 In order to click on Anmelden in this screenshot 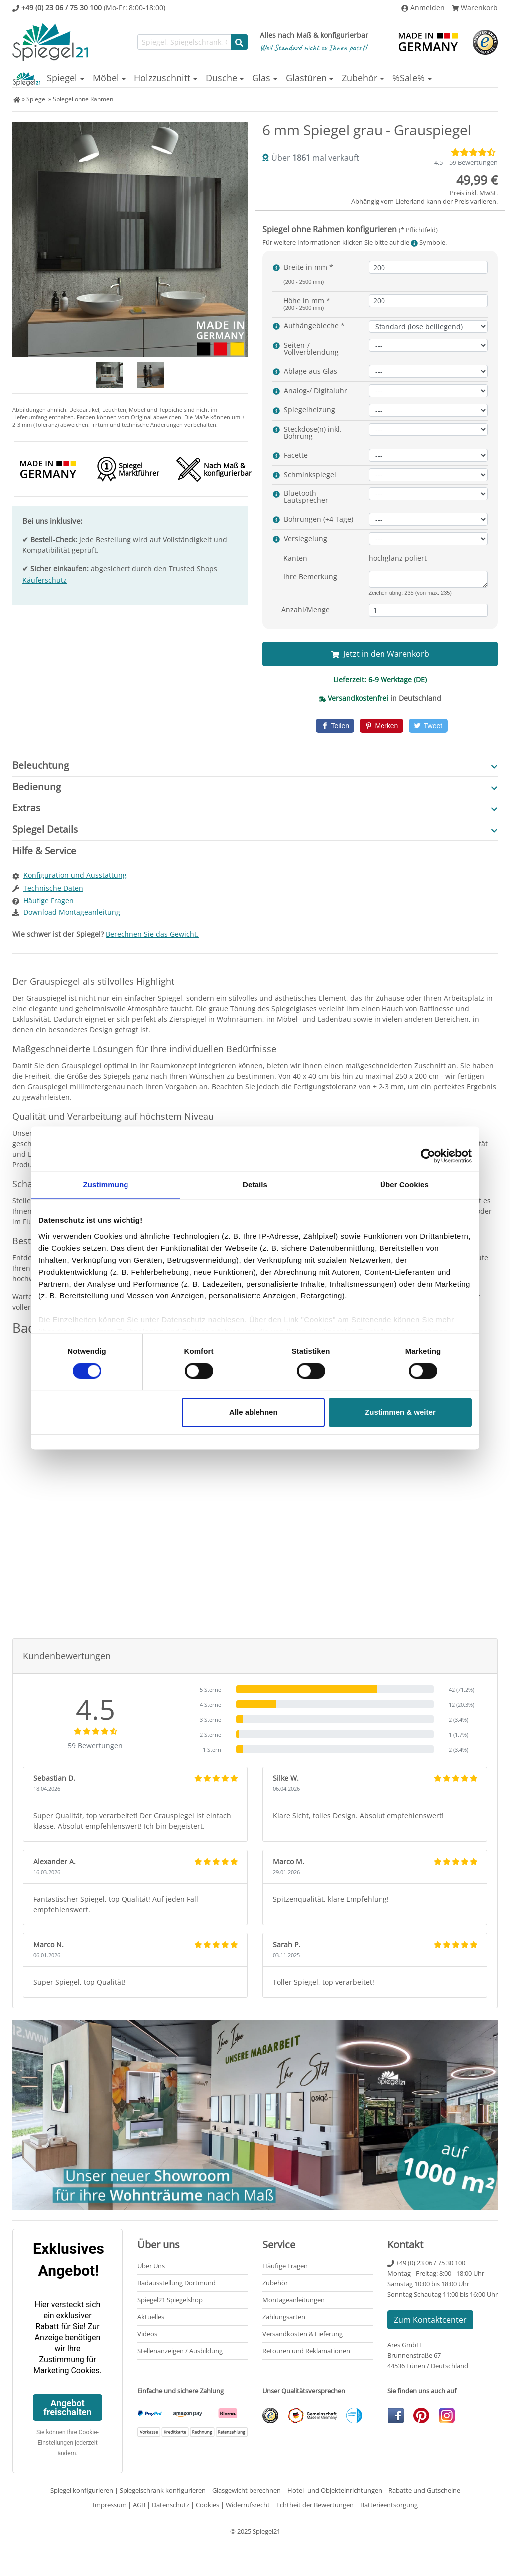, I will do `click(423, 7)`.